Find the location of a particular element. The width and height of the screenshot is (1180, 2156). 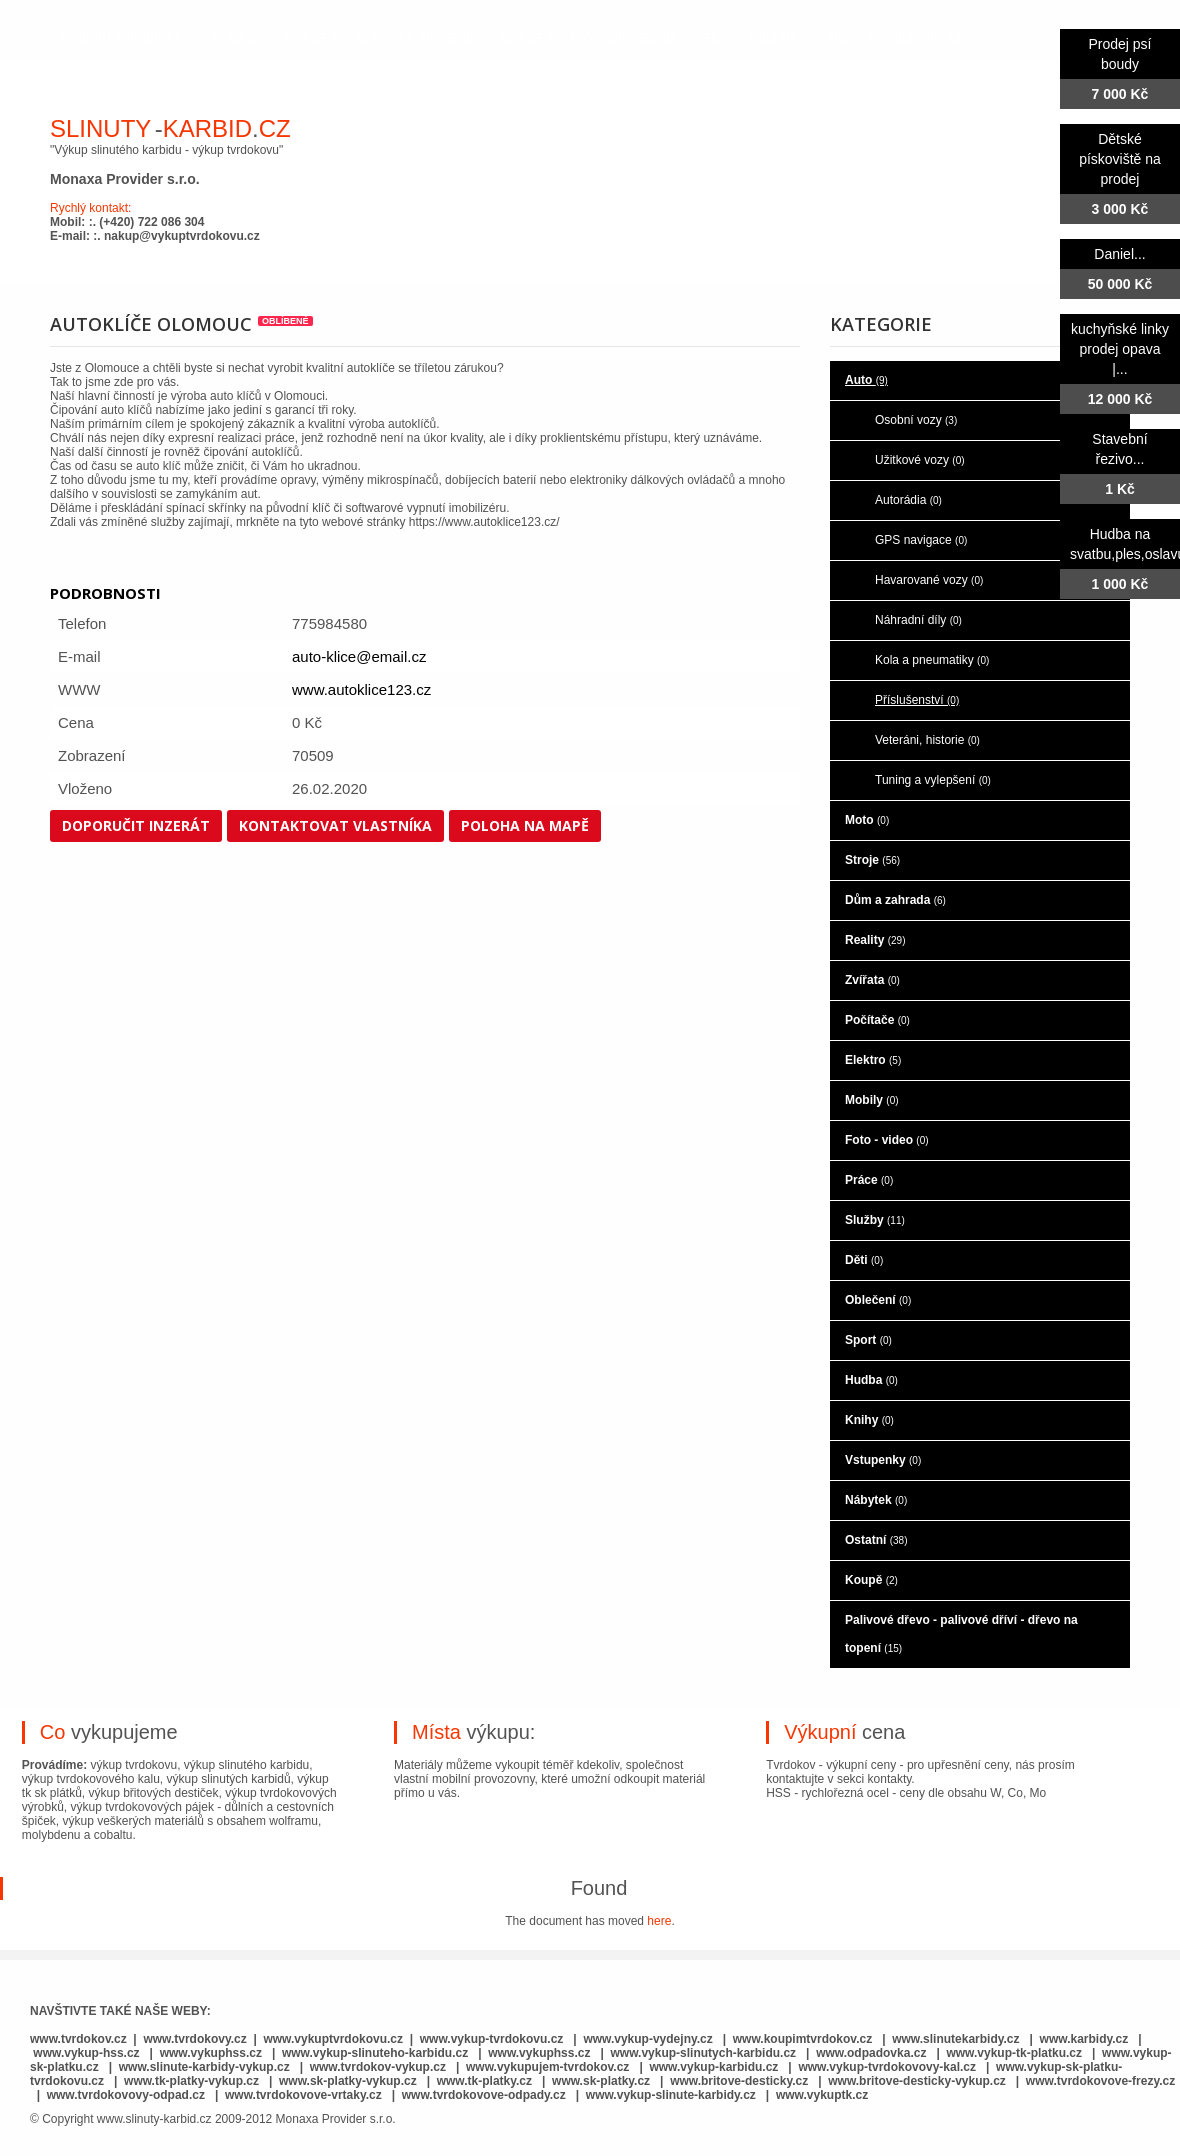

www.tvrdokovove-odpady.cz is located at coordinates (484, 2095).